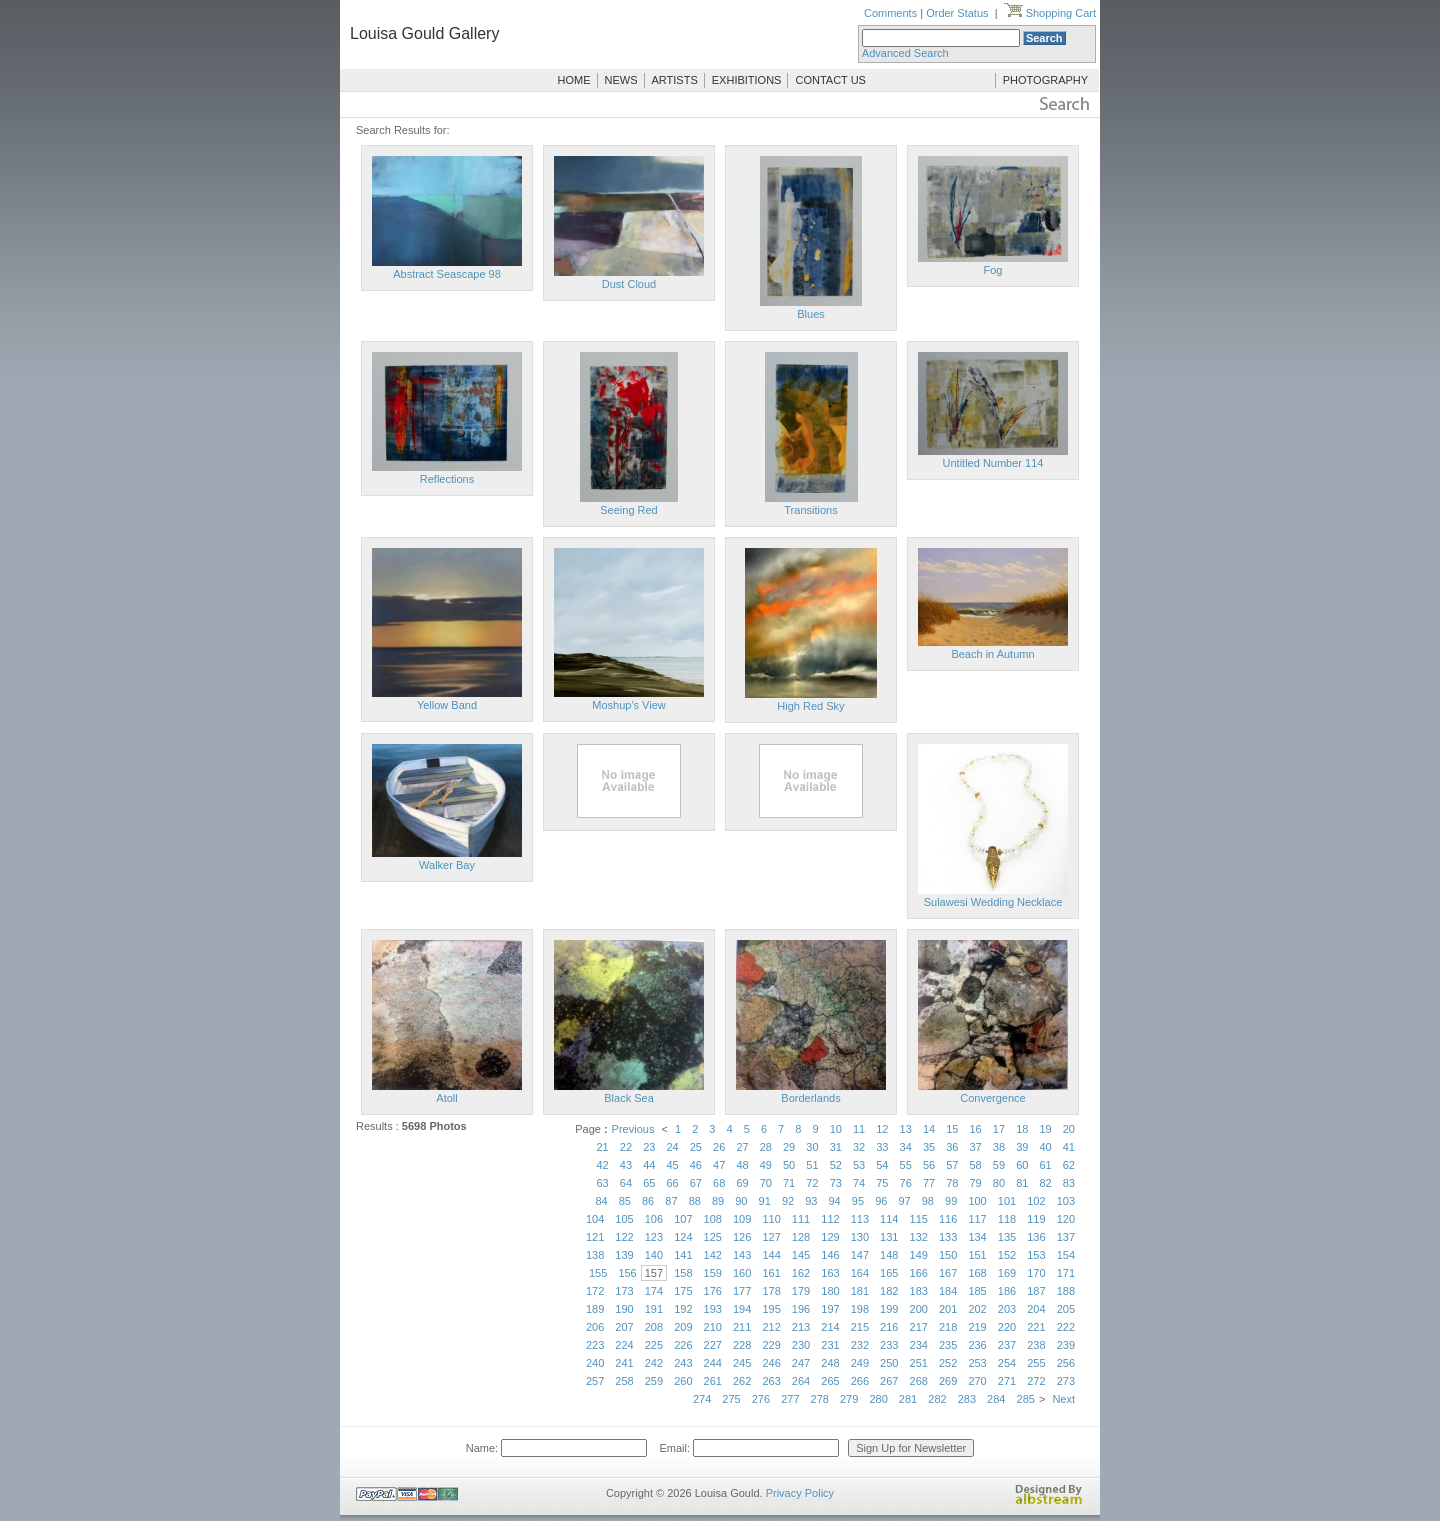  I want to click on 35, so click(929, 1147).